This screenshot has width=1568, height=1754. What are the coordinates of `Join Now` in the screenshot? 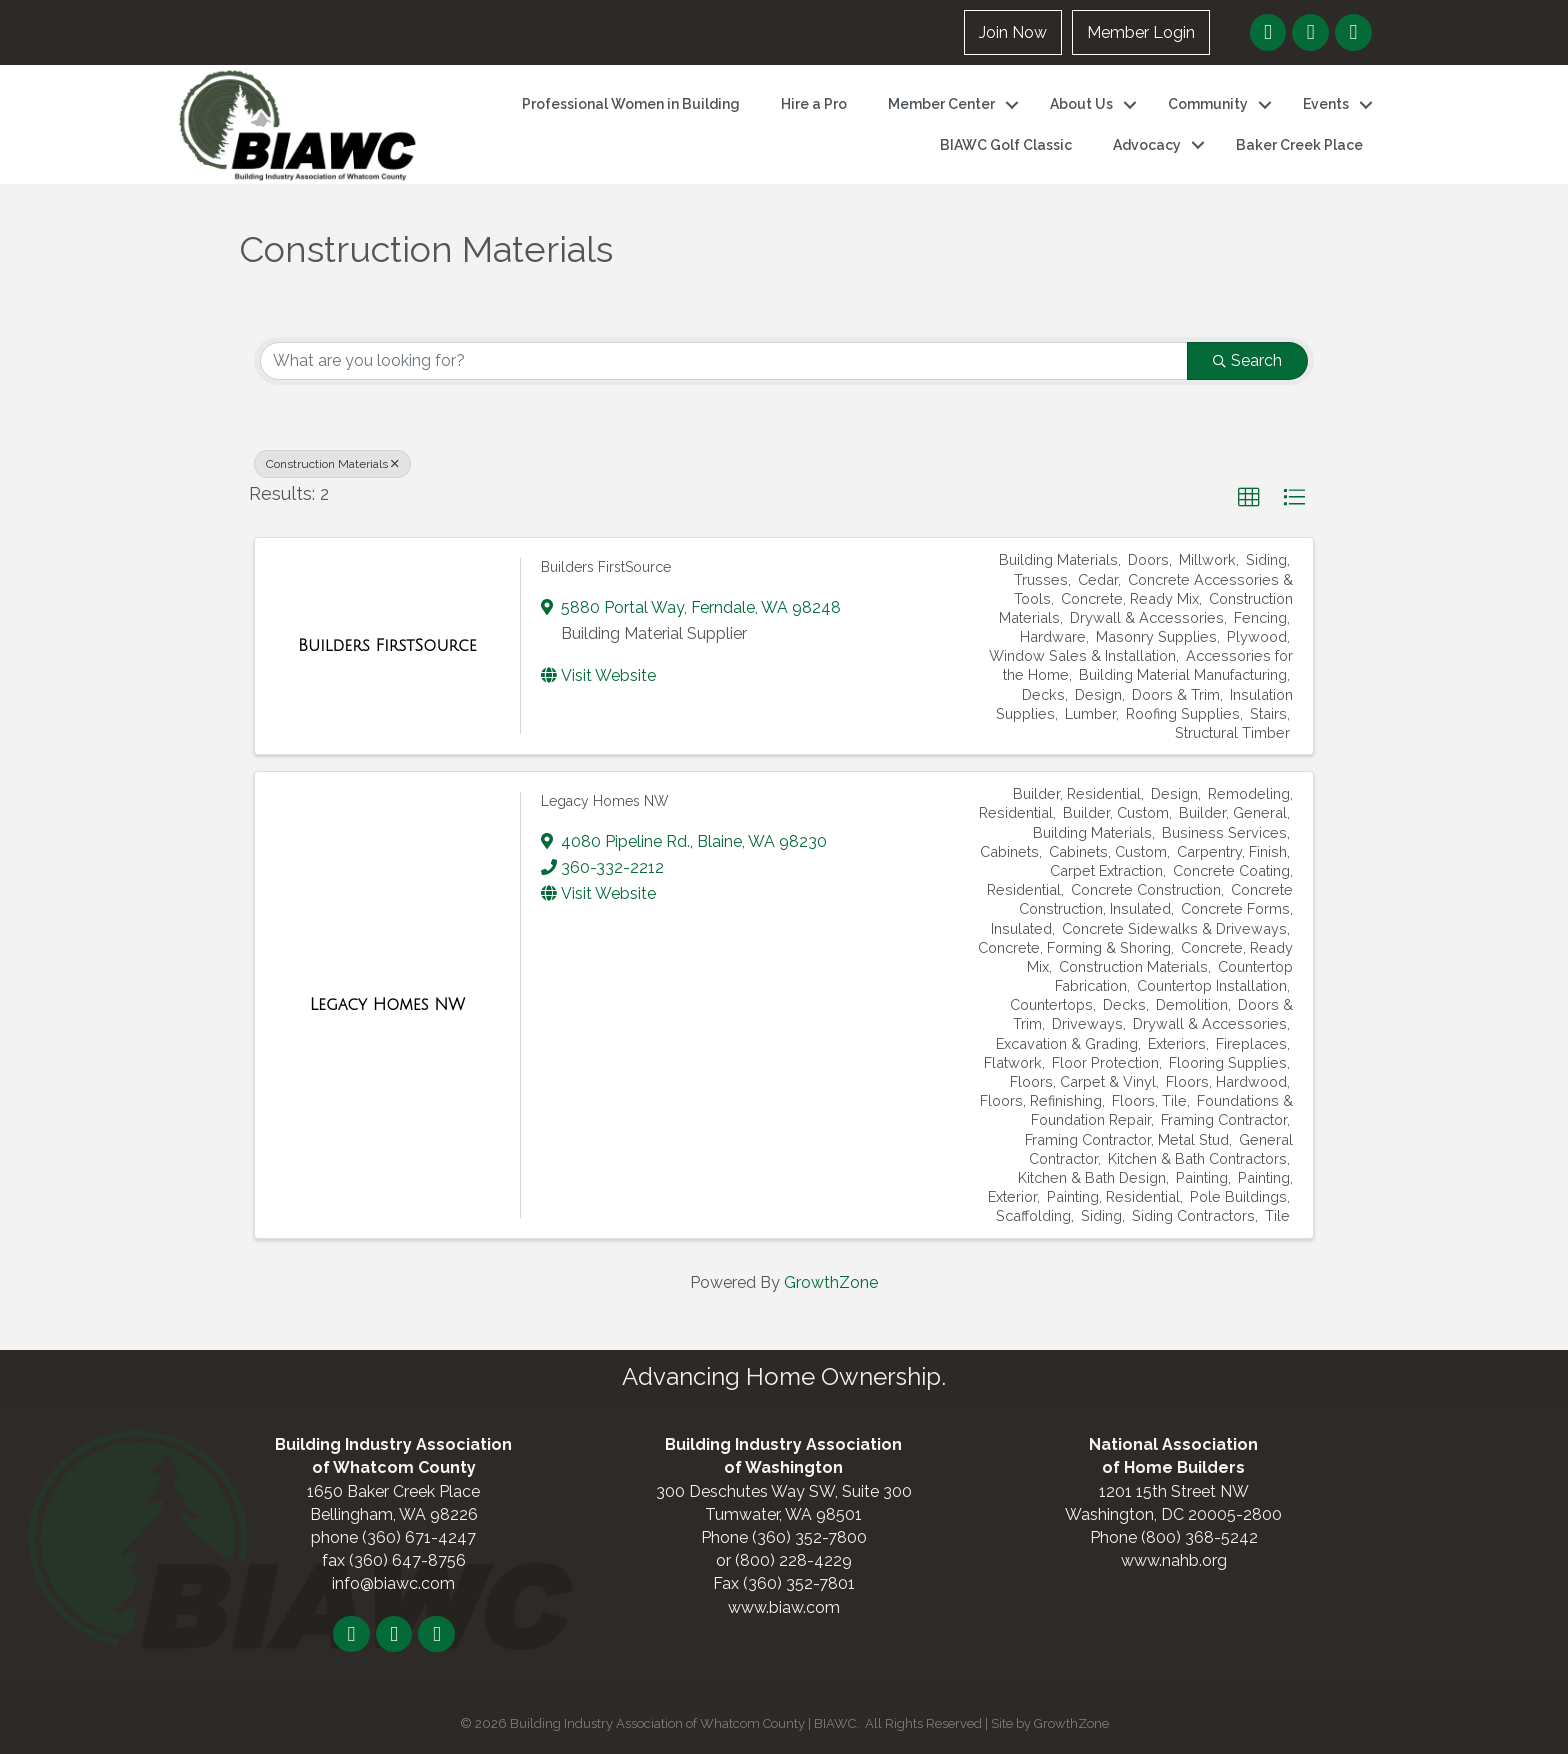 It's located at (1013, 32).